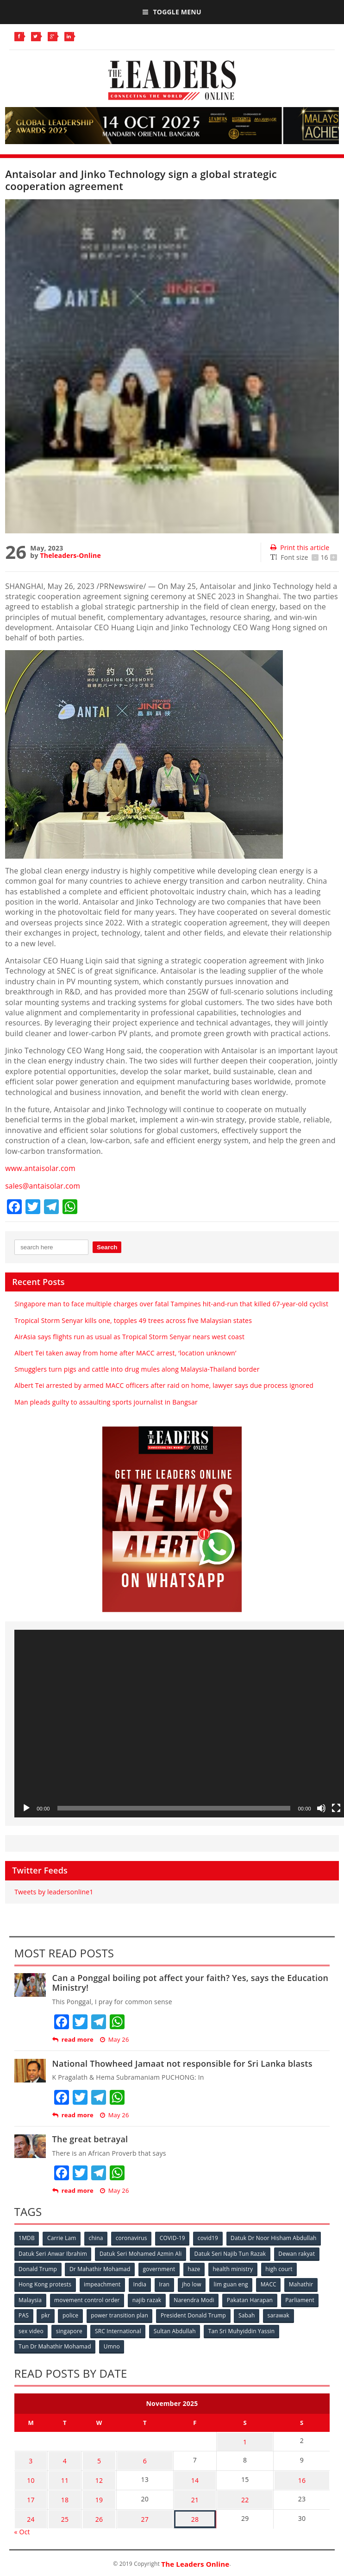 The image size is (344, 2576). I want to click on impeachment [impeachment (53 items)], so click(102, 2283).